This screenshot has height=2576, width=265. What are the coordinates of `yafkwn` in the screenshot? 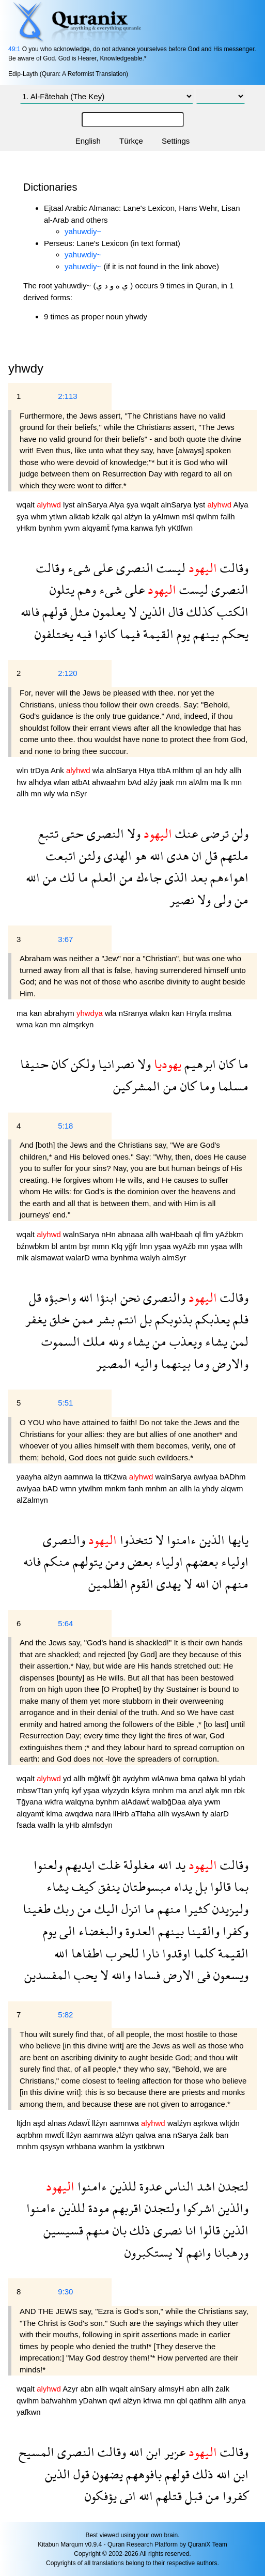 It's located at (29, 2412).